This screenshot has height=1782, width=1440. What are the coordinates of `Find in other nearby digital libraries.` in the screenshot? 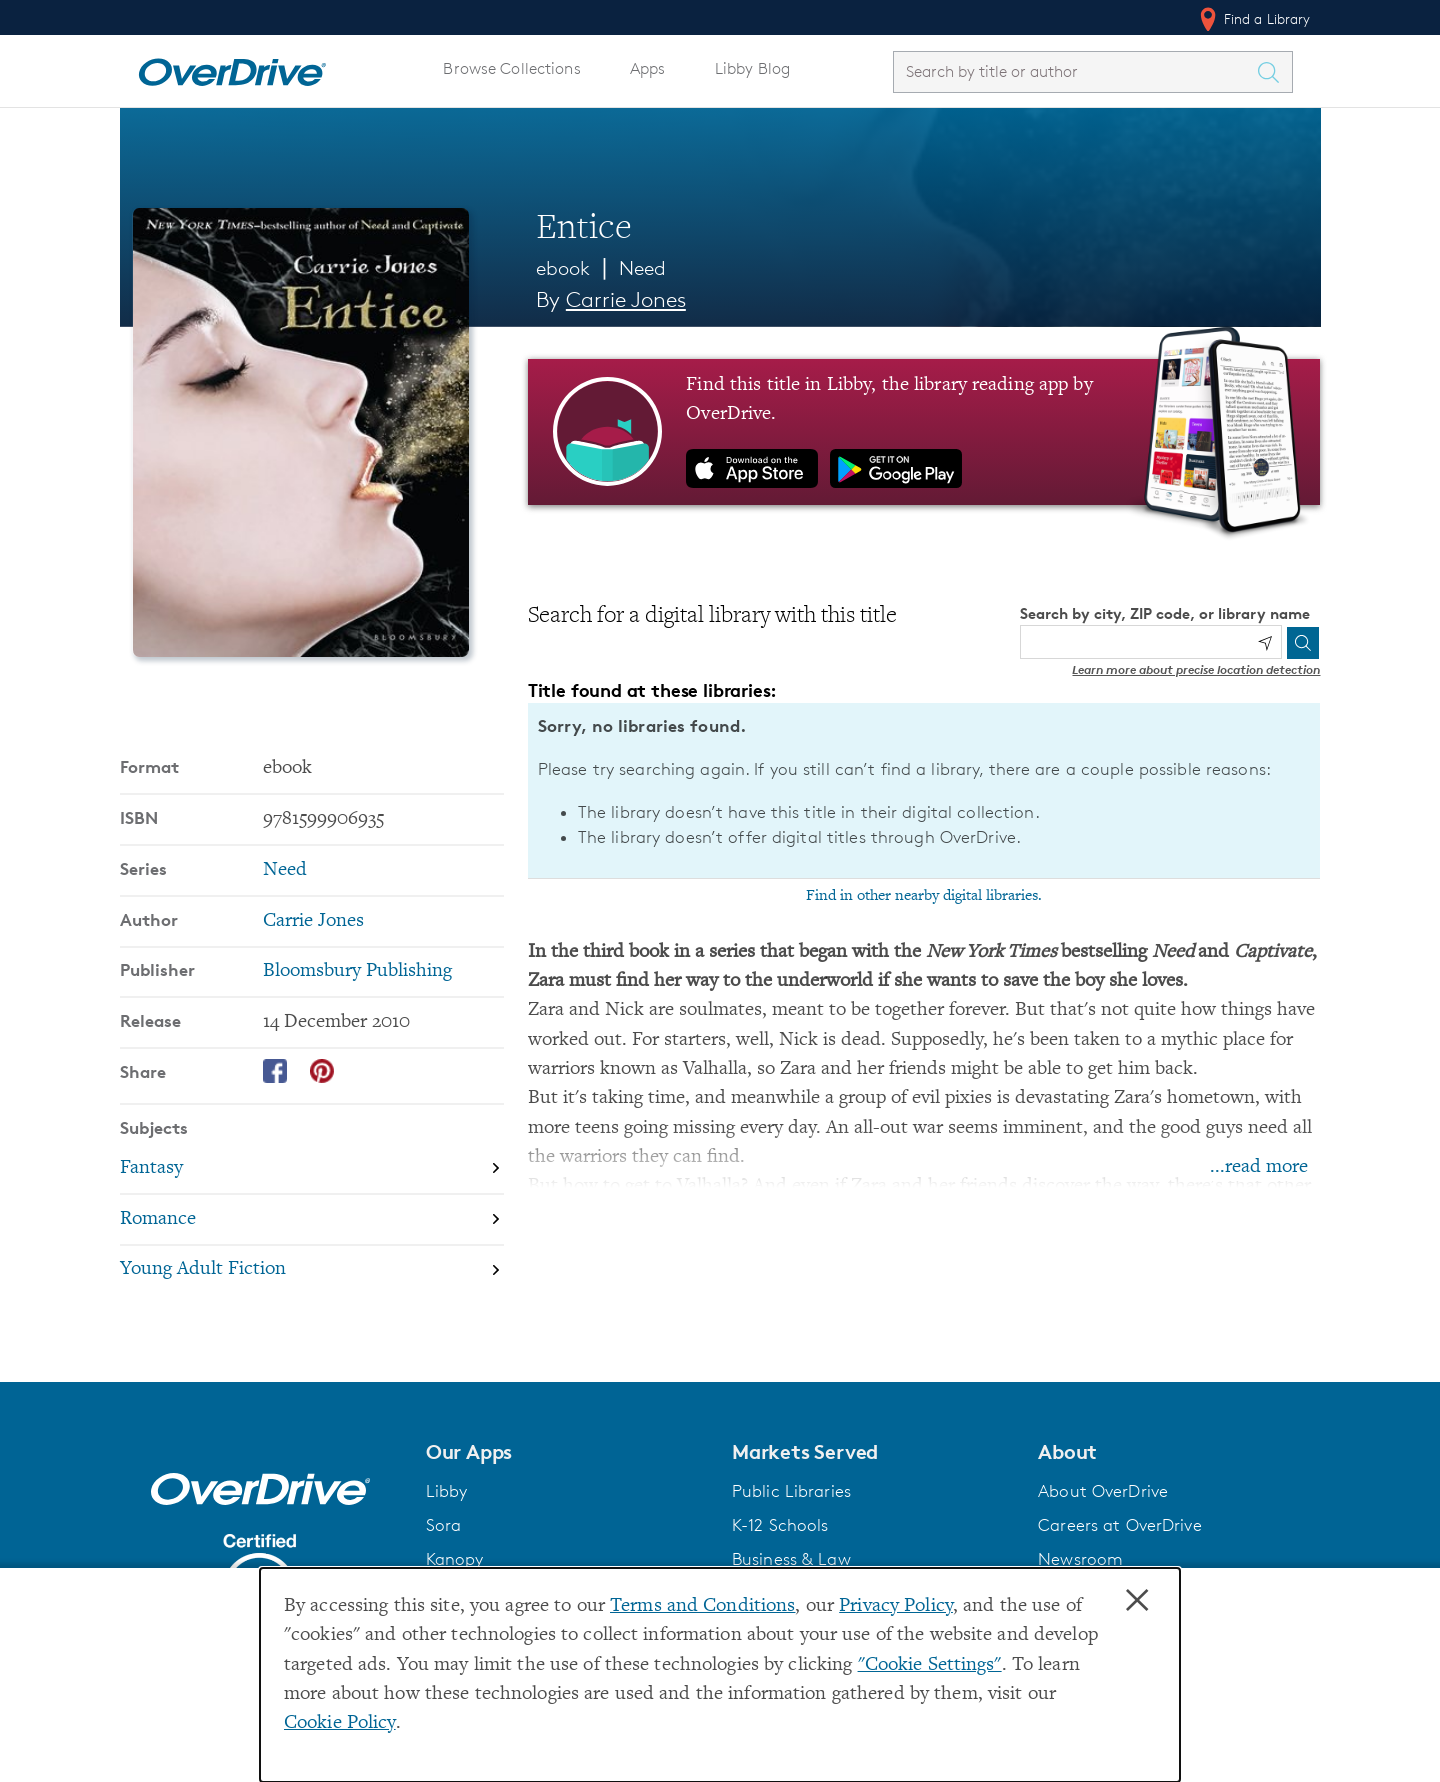 It's located at (924, 896).